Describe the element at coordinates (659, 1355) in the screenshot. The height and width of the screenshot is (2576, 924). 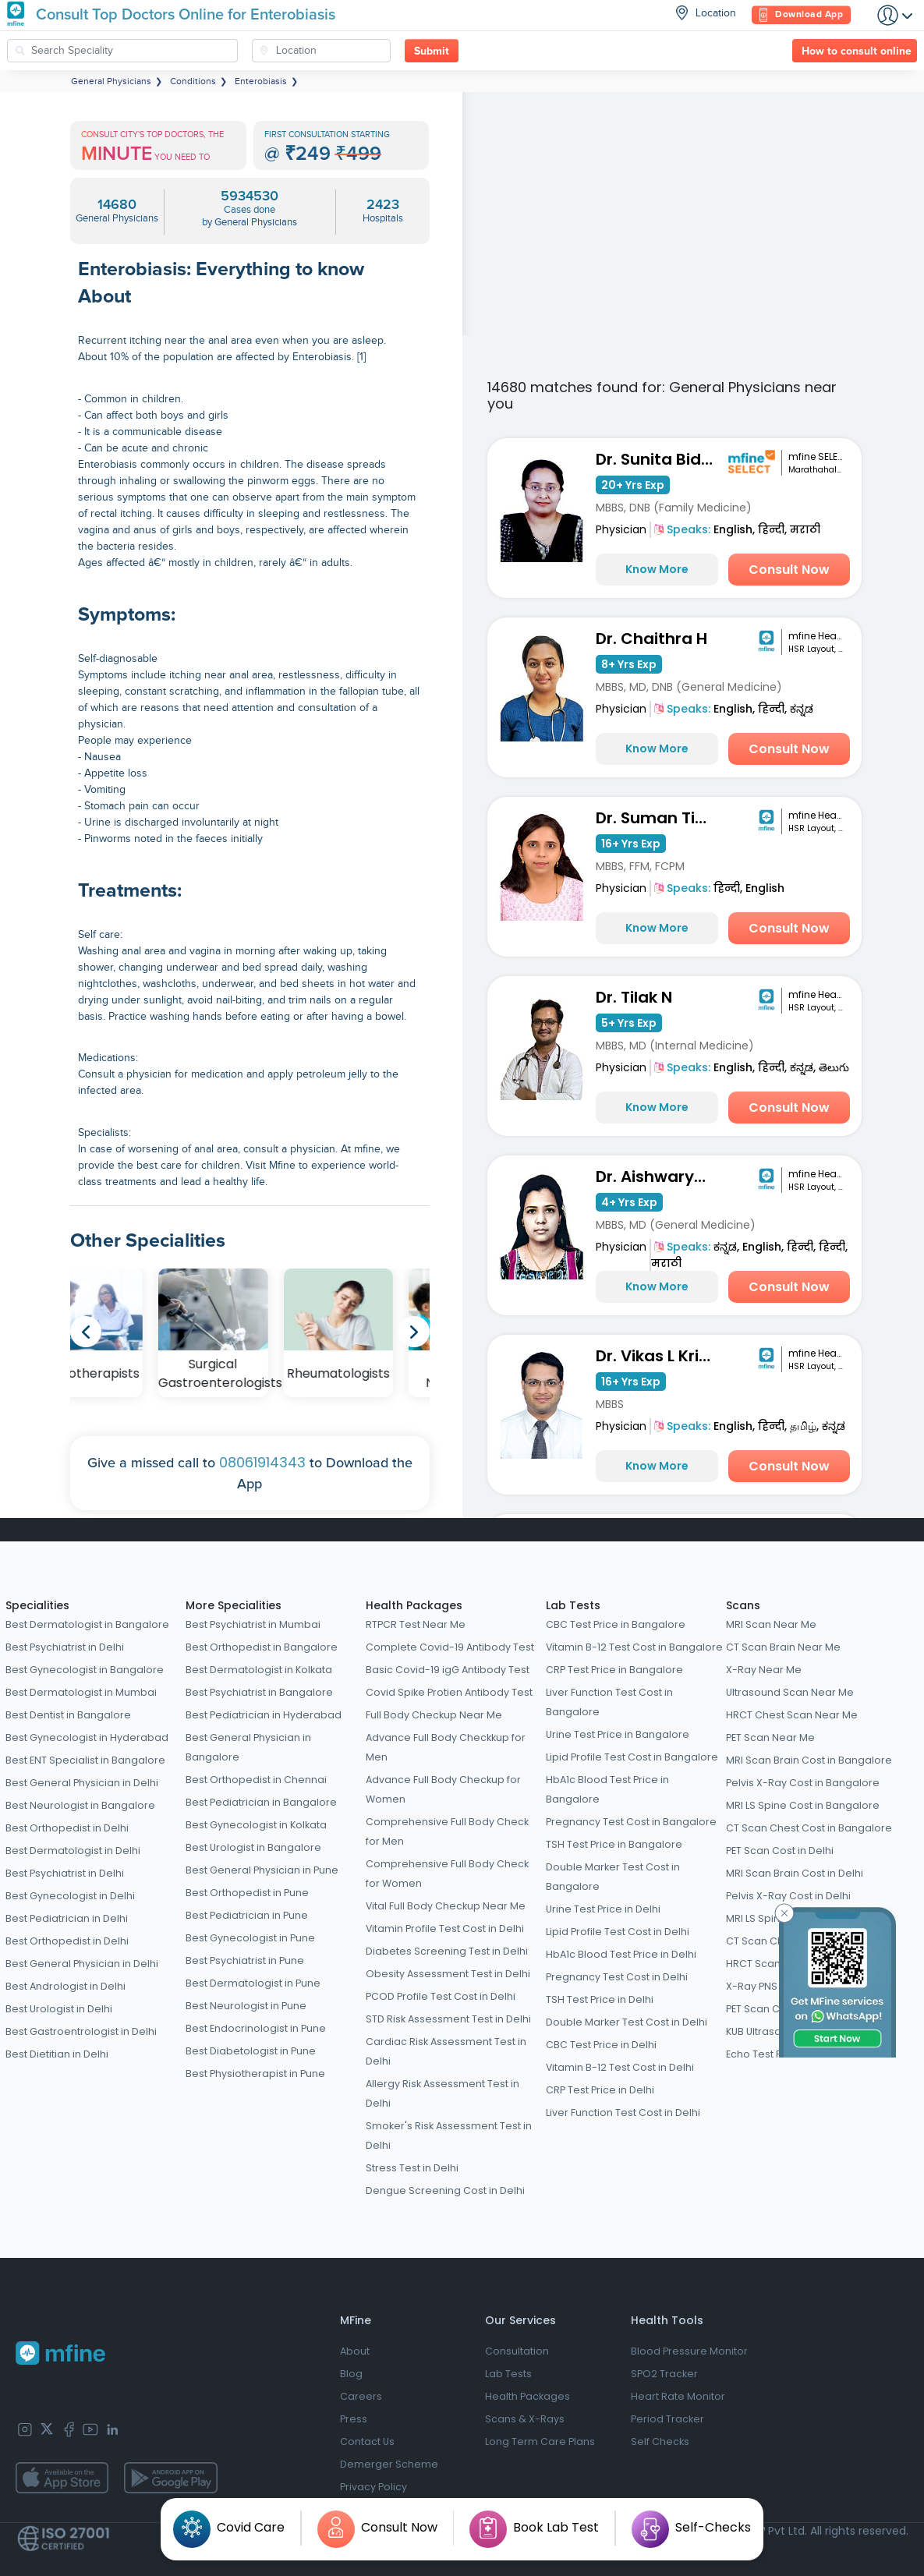
I see `Dr. Vikas L Krishna` at that location.